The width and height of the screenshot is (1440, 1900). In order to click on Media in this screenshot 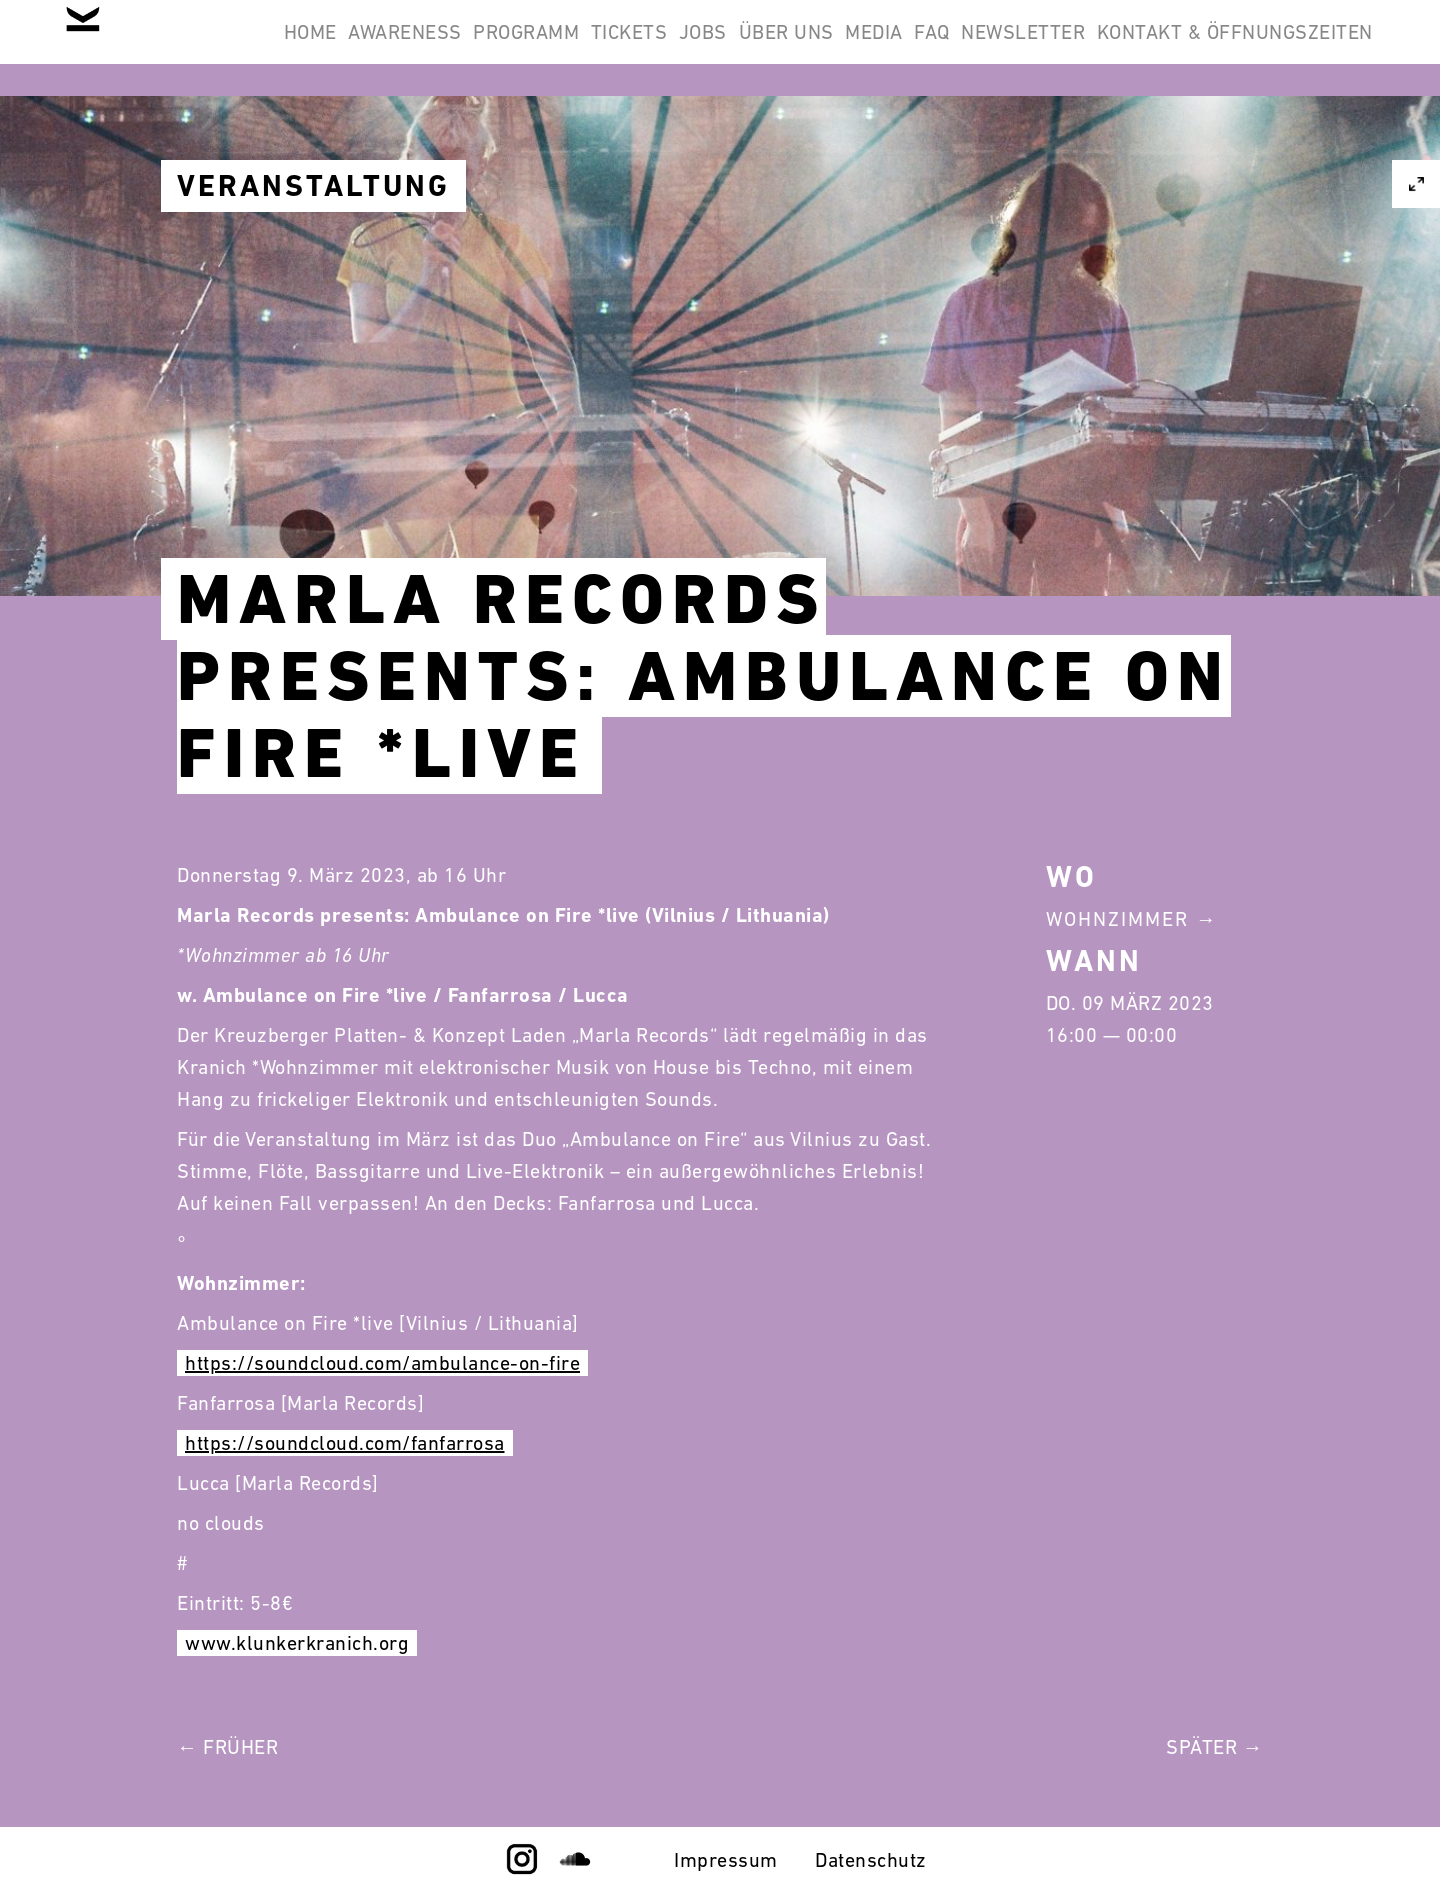, I will do `click(1097, 48)`.